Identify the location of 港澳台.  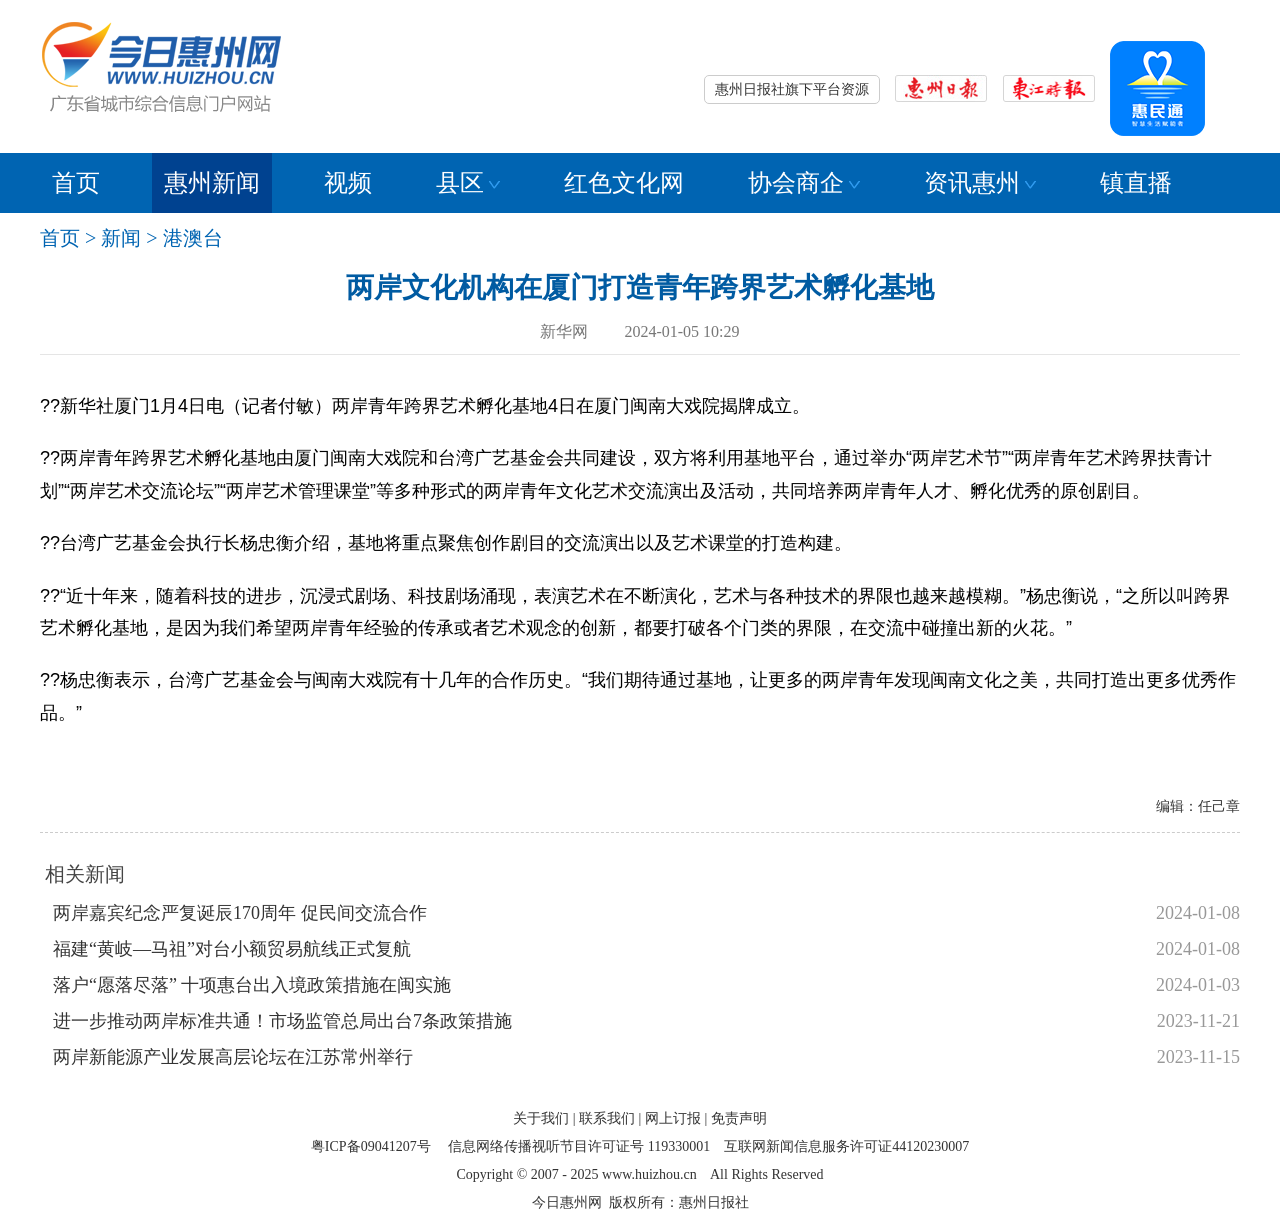
(193, 238).